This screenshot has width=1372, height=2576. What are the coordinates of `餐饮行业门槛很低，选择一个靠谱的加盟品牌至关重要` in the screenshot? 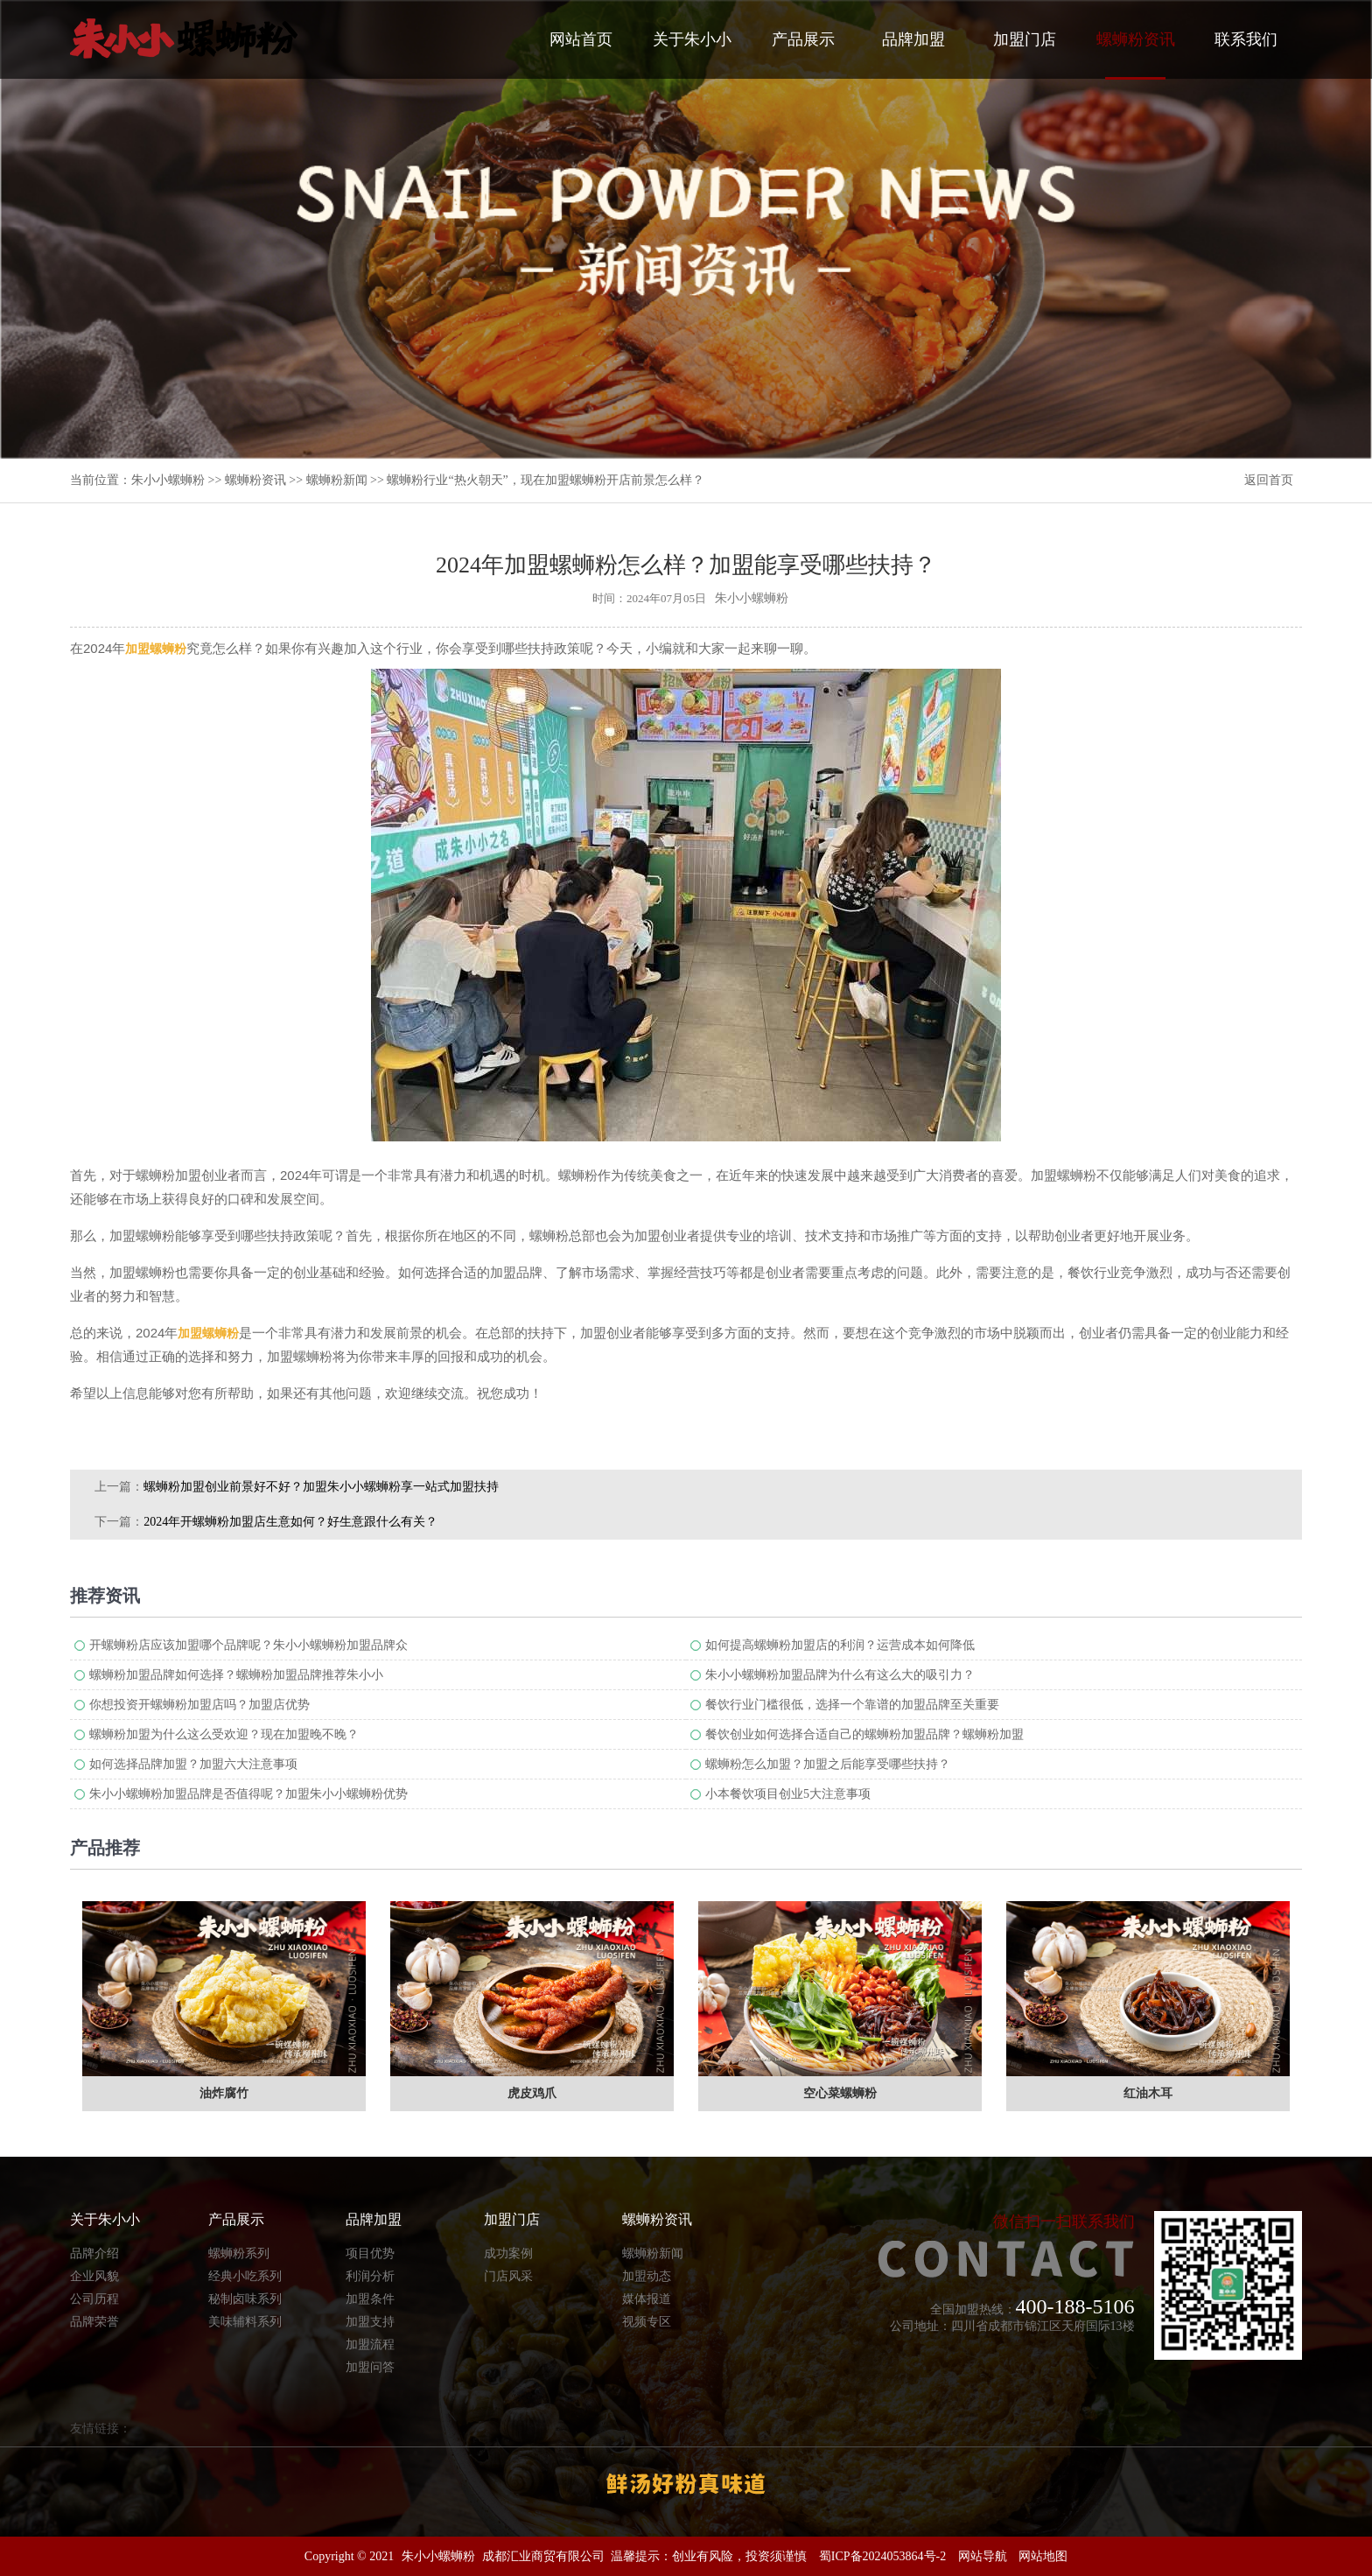 It's located at (852, 1704).